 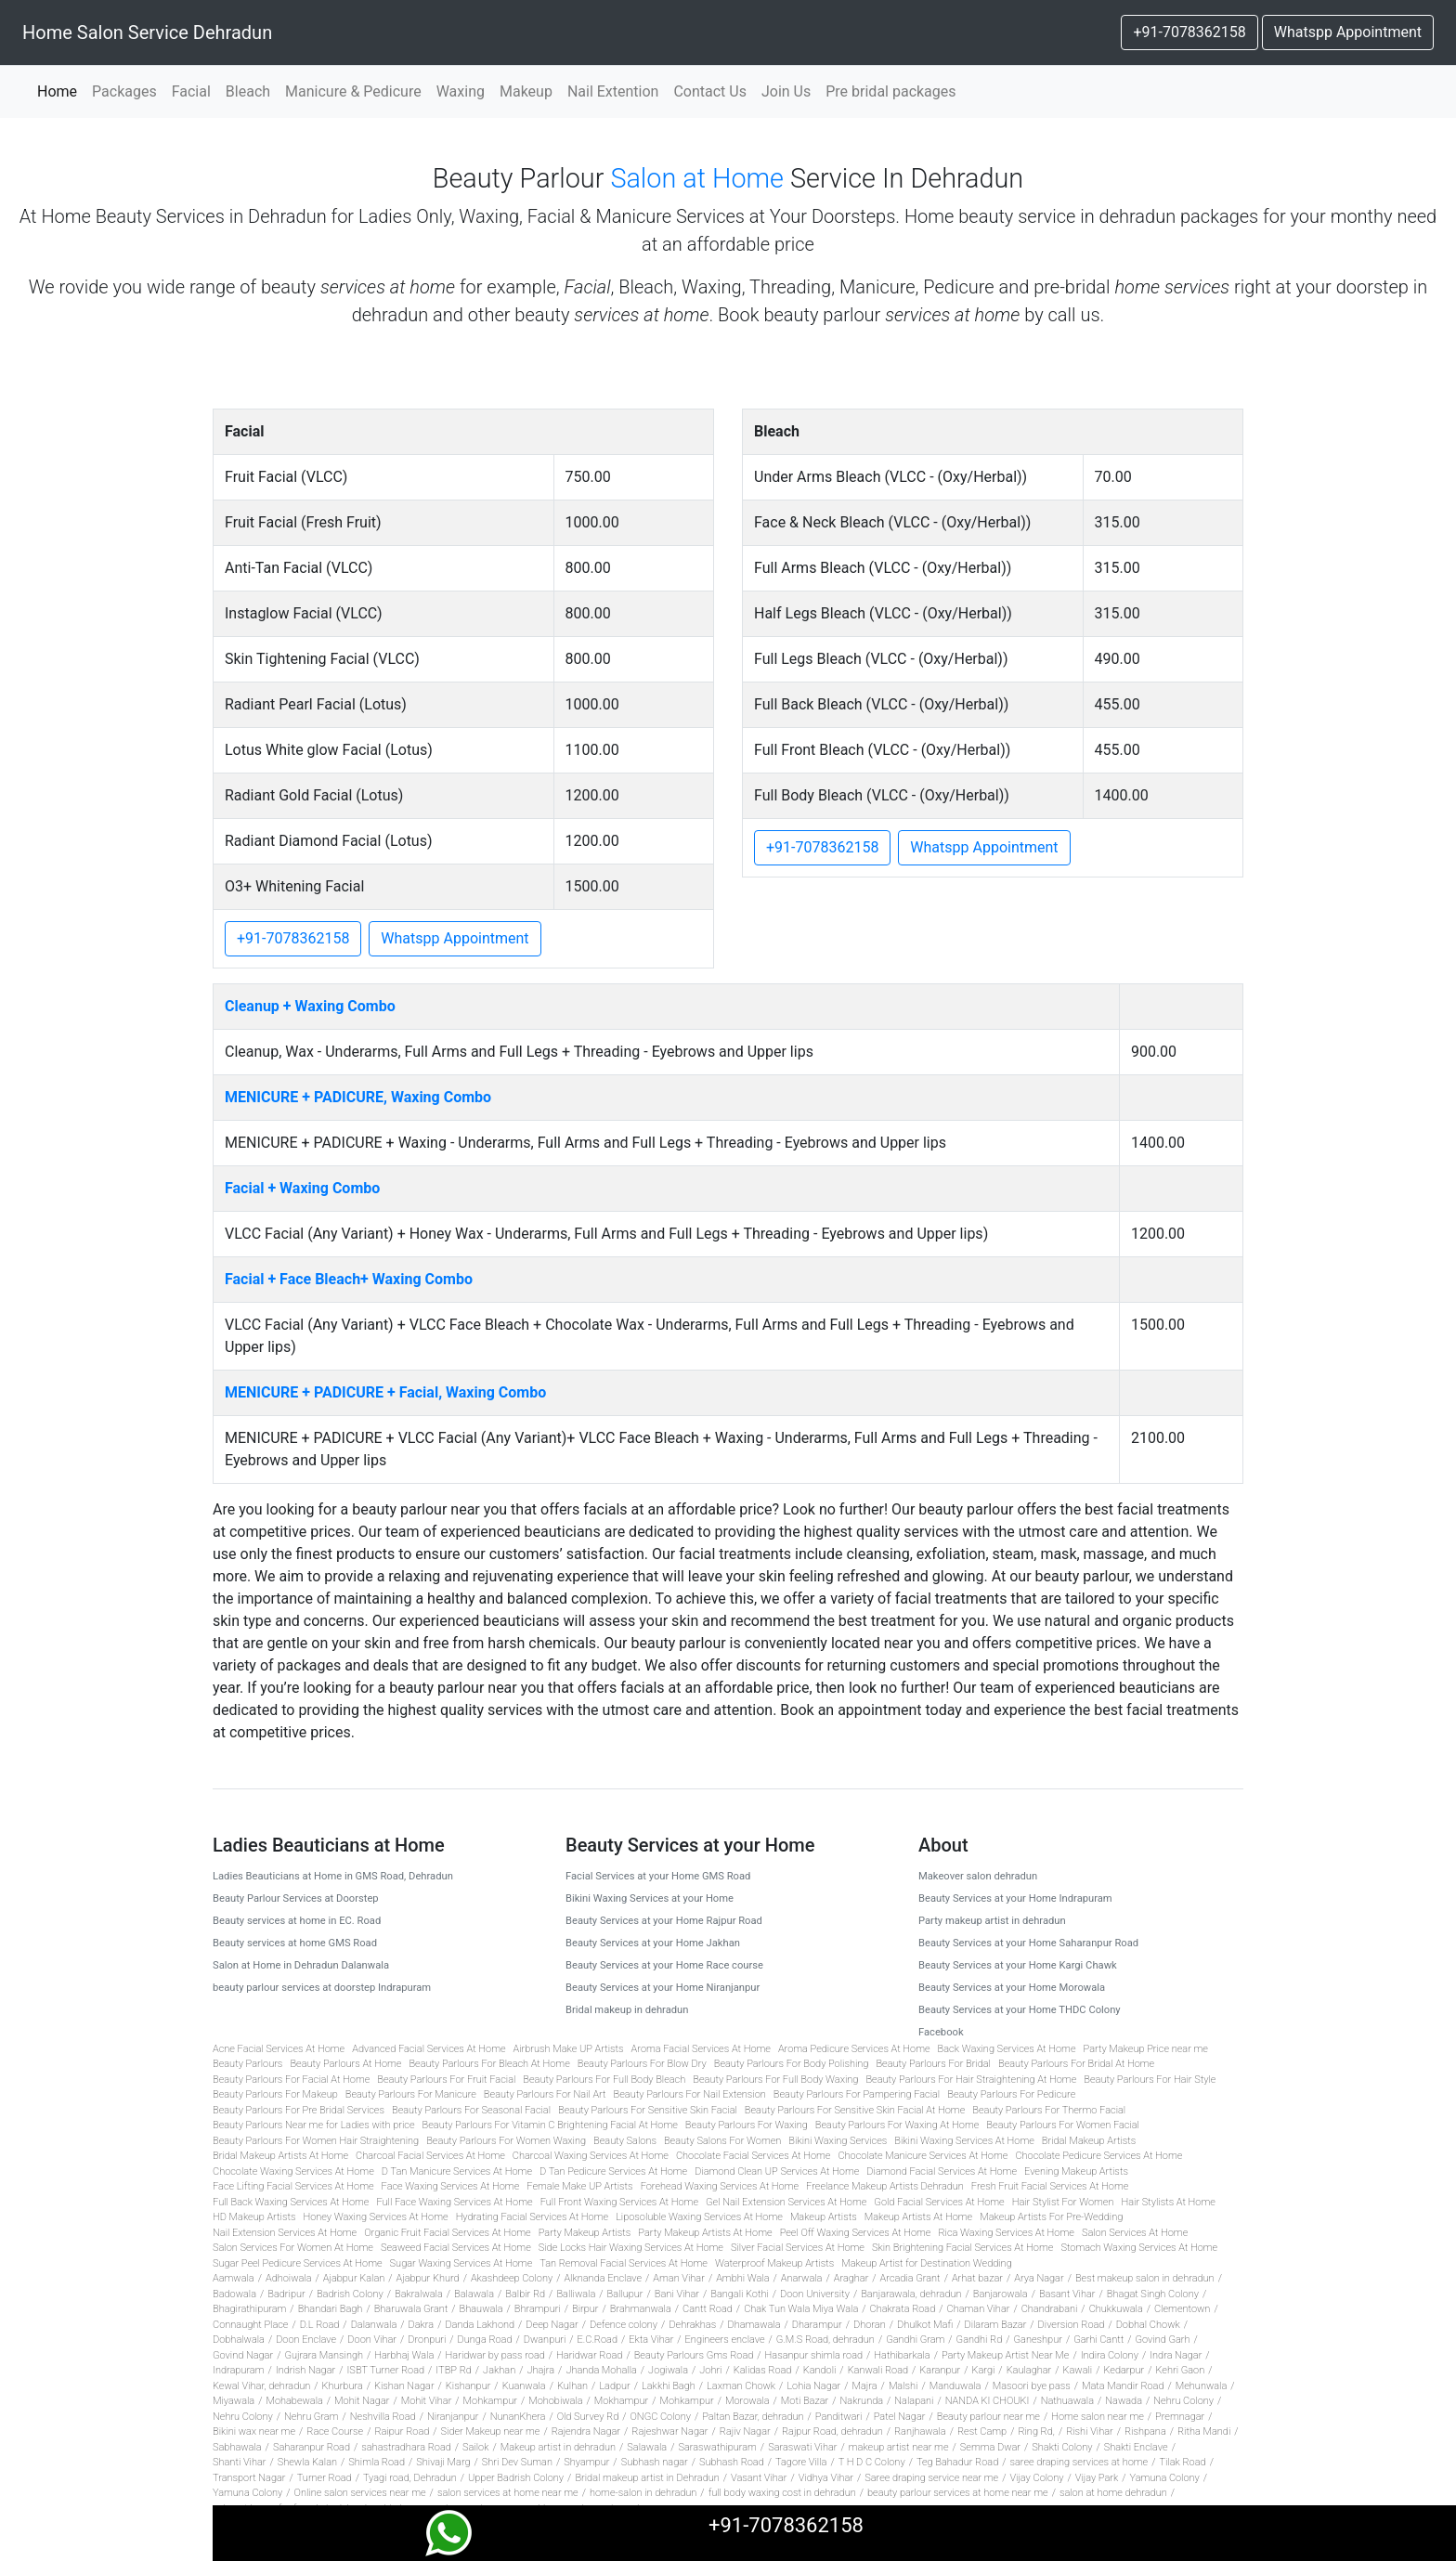 I want to click on Badrish Colony, so click(x=350, y=2294).